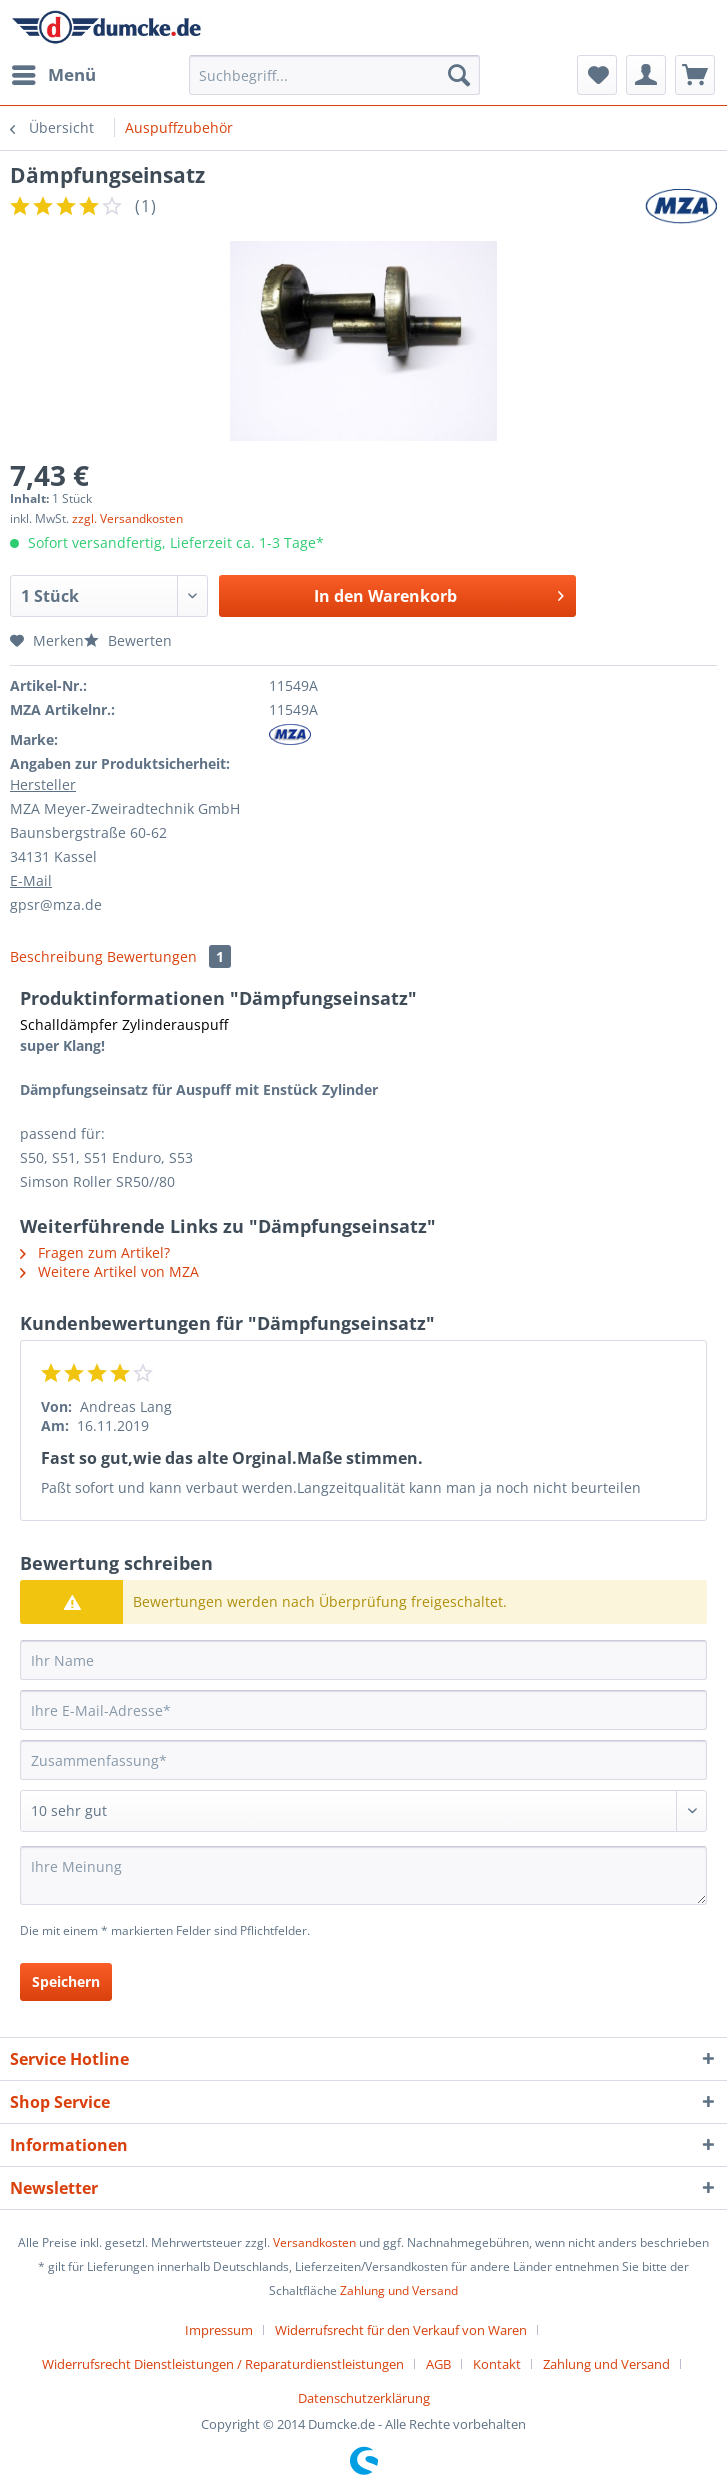 This screenshot has height=2491, width=727. Describe the element at coordinates (334, 75) in the screenshot. I see `[Suchbegriff...]` at that location.